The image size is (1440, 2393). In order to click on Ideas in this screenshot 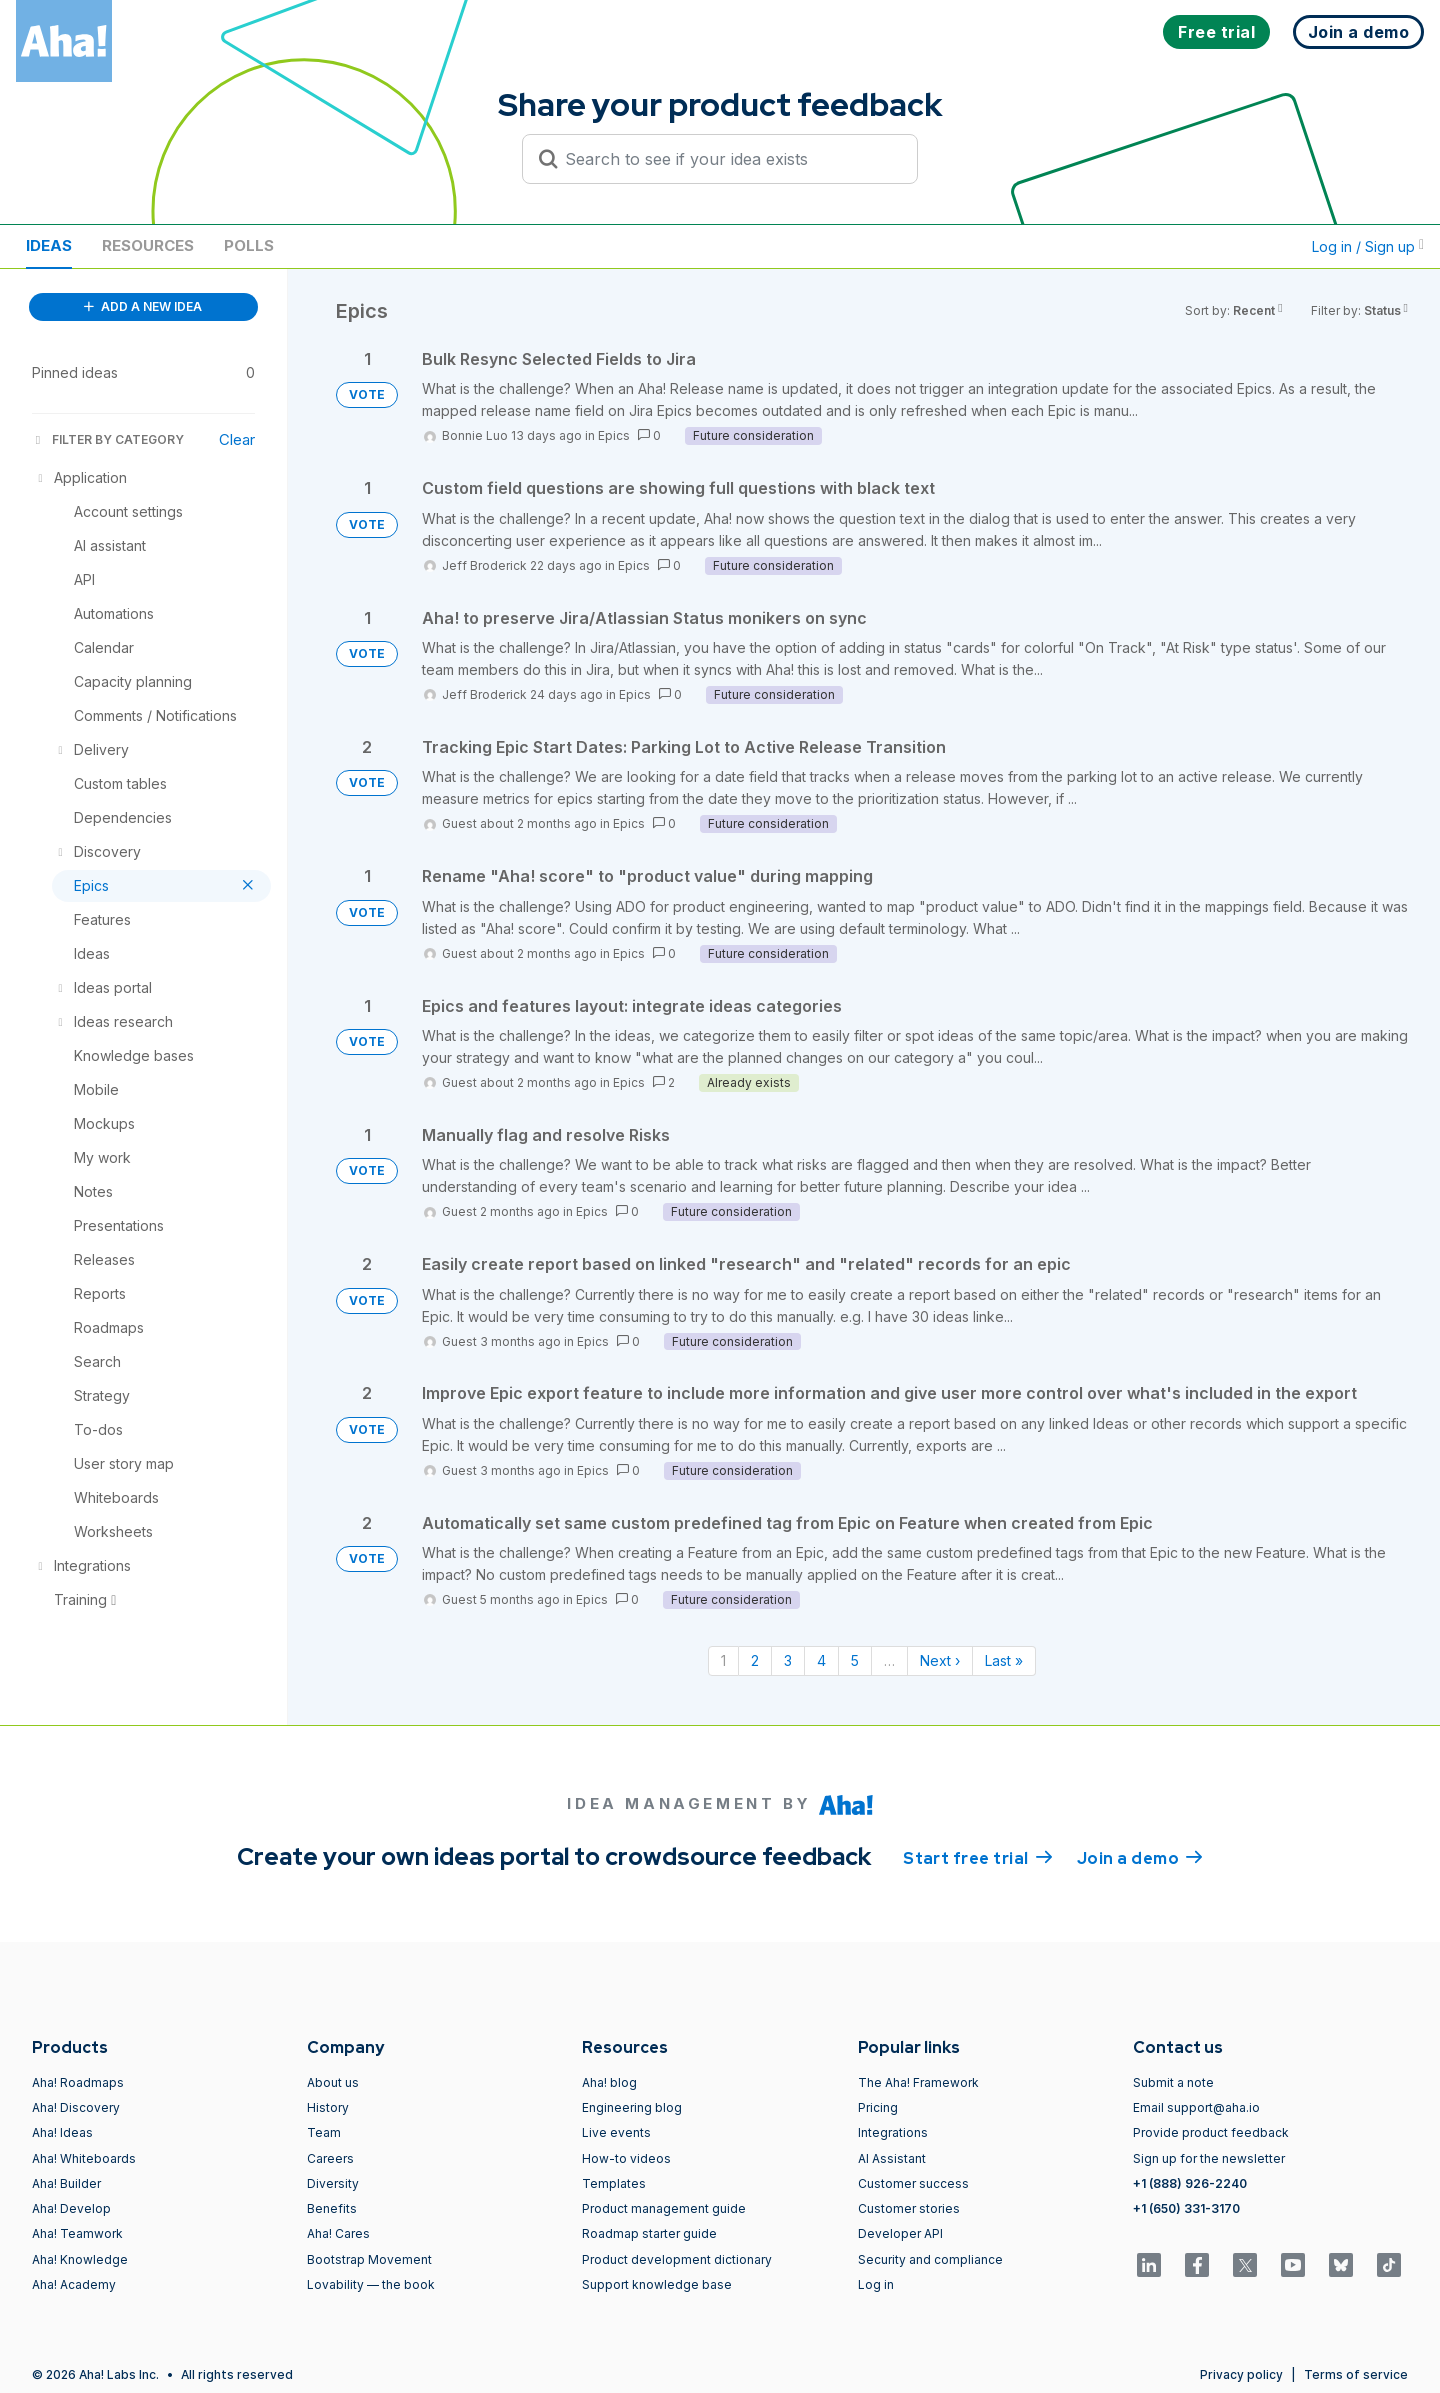, I will do `click(49, 245)`.